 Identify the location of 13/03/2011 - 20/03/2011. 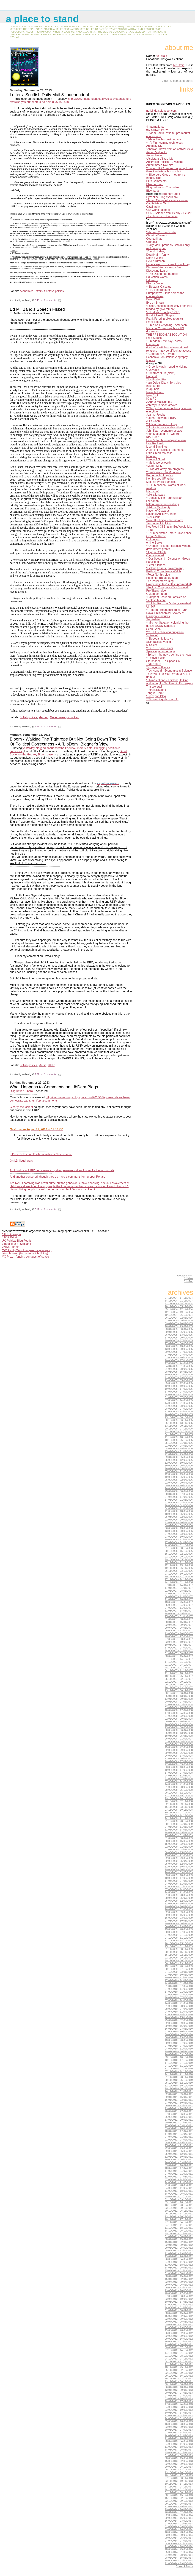
(179, 2119).